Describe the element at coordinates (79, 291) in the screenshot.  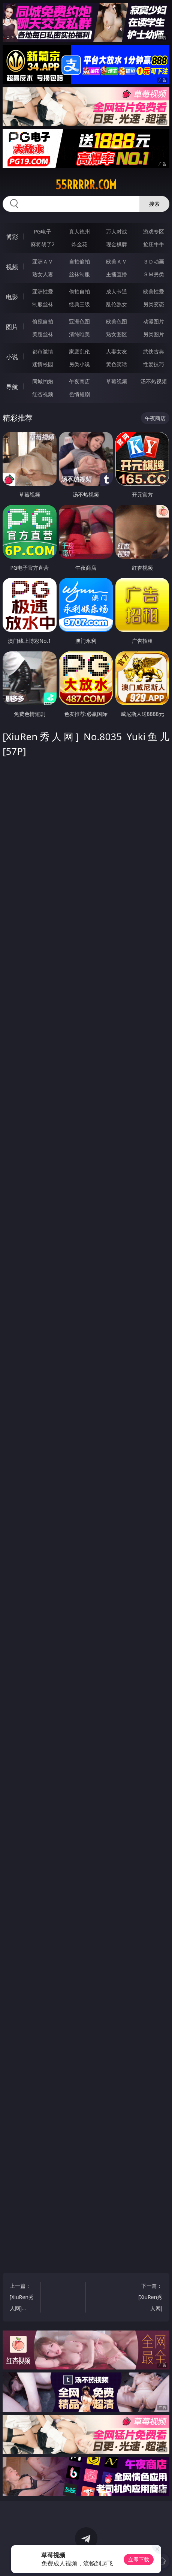
I see `偷拍自拍` at that location.